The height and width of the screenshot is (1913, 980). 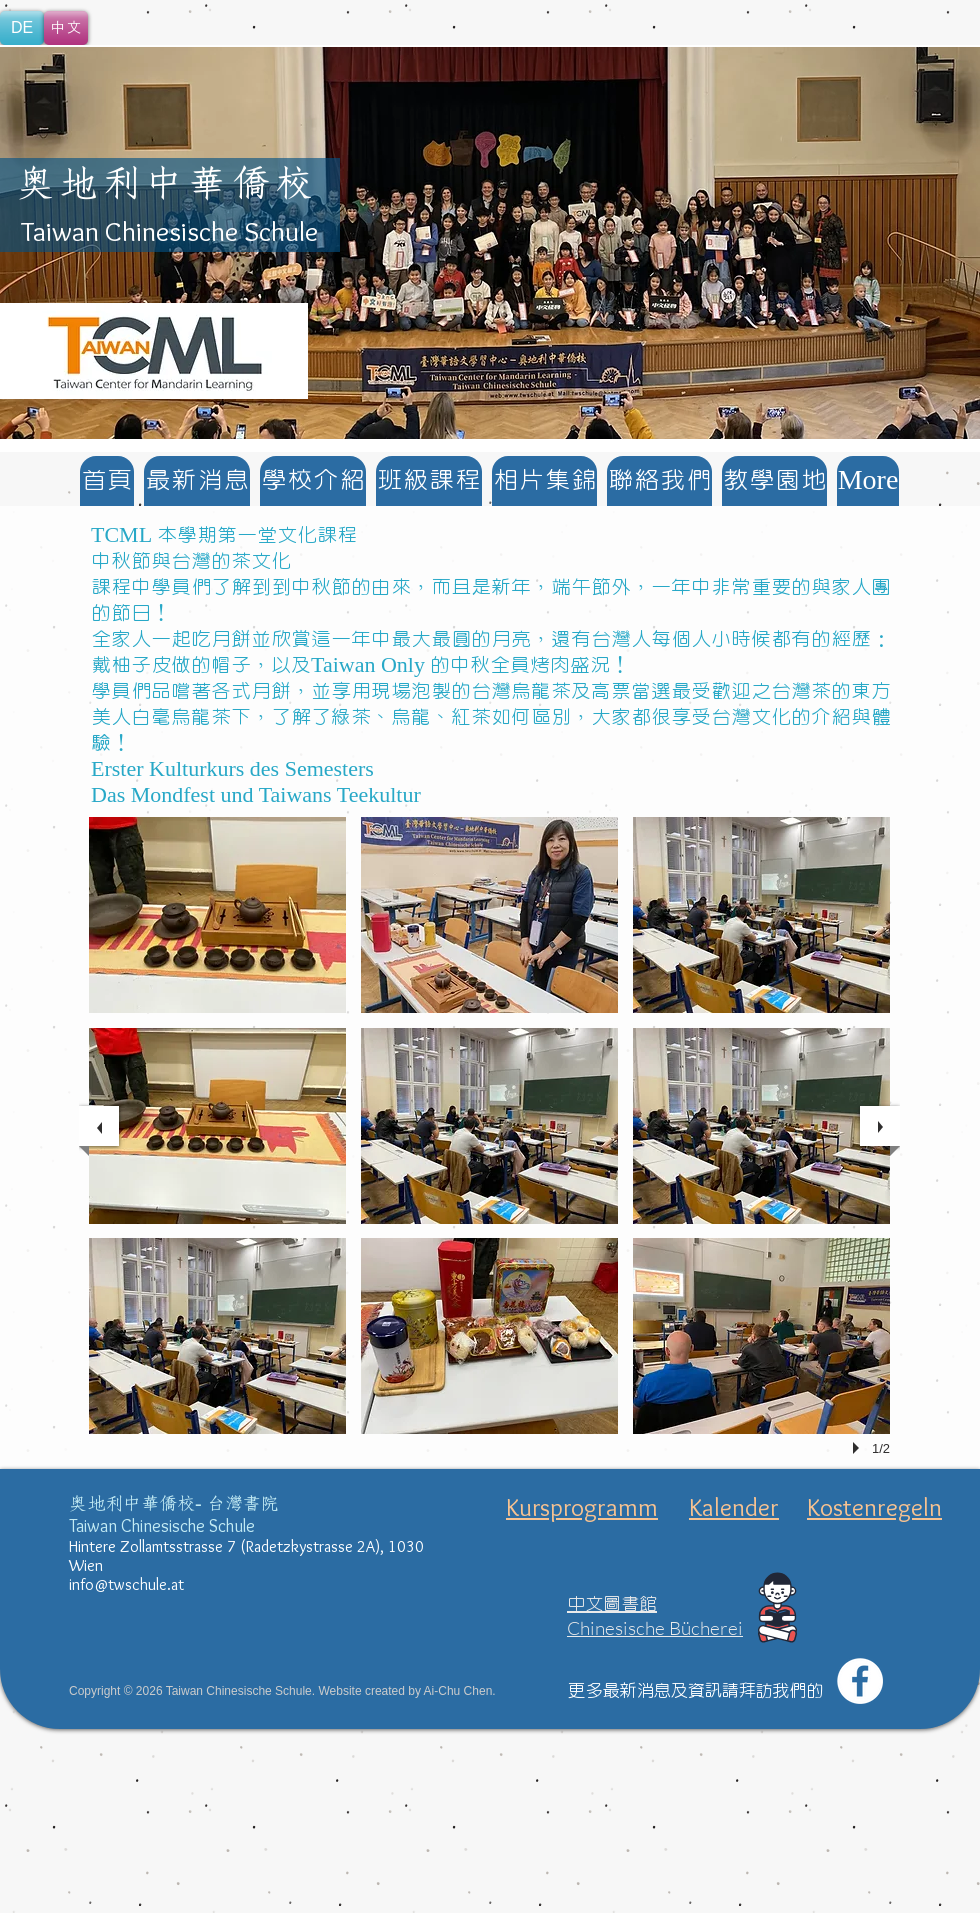 I want to click on [中文], so click(x=66, y=28).